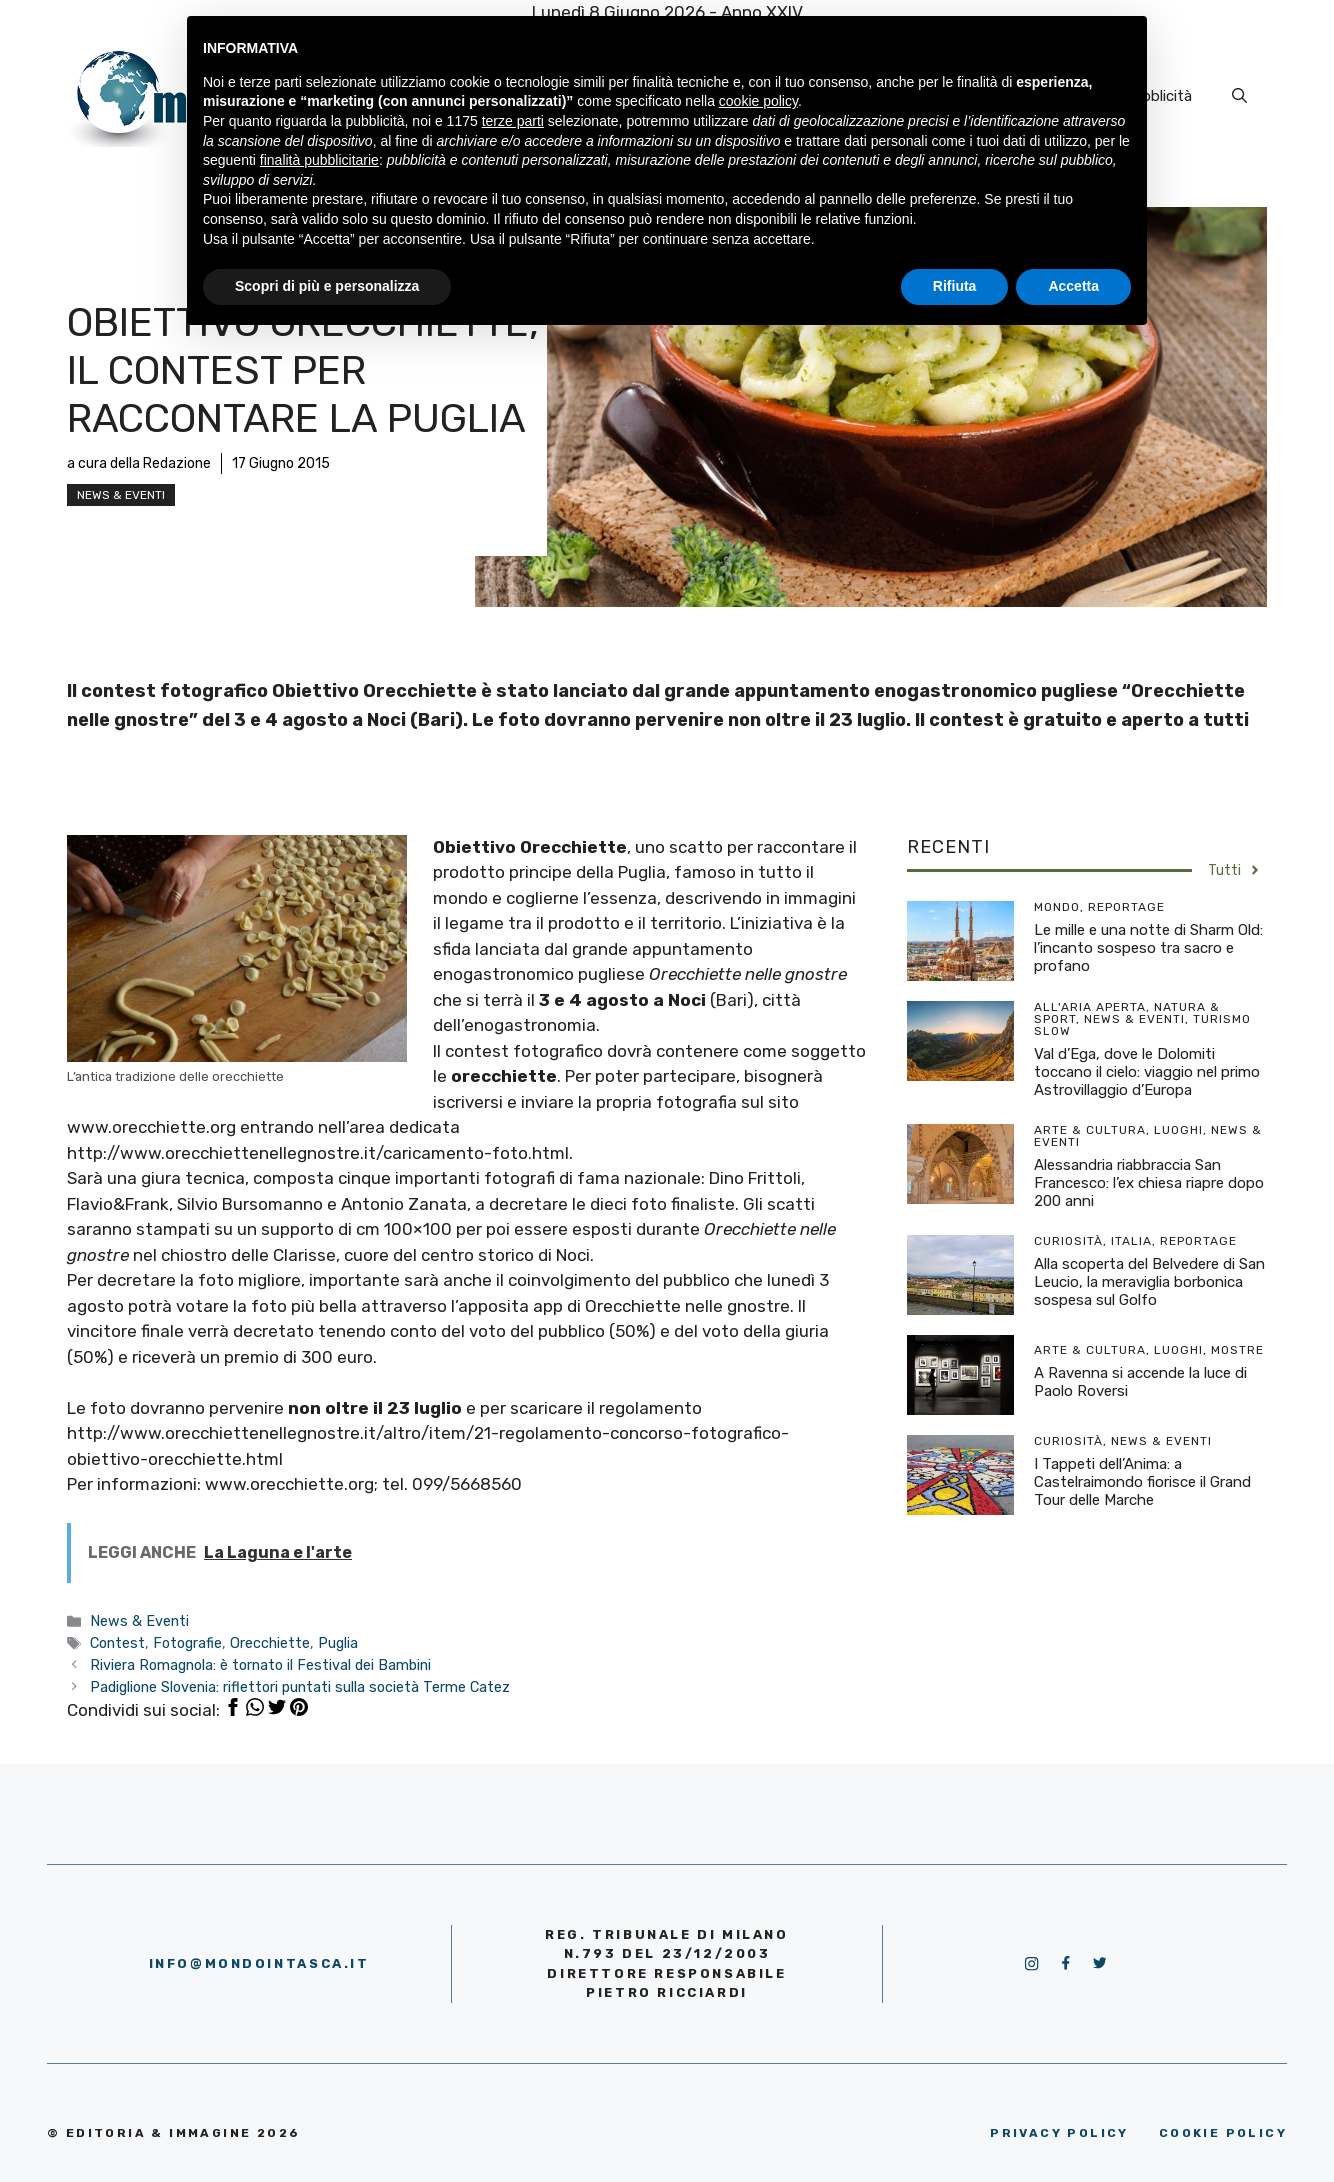  I want to click on Contest, so click(117, 1643).